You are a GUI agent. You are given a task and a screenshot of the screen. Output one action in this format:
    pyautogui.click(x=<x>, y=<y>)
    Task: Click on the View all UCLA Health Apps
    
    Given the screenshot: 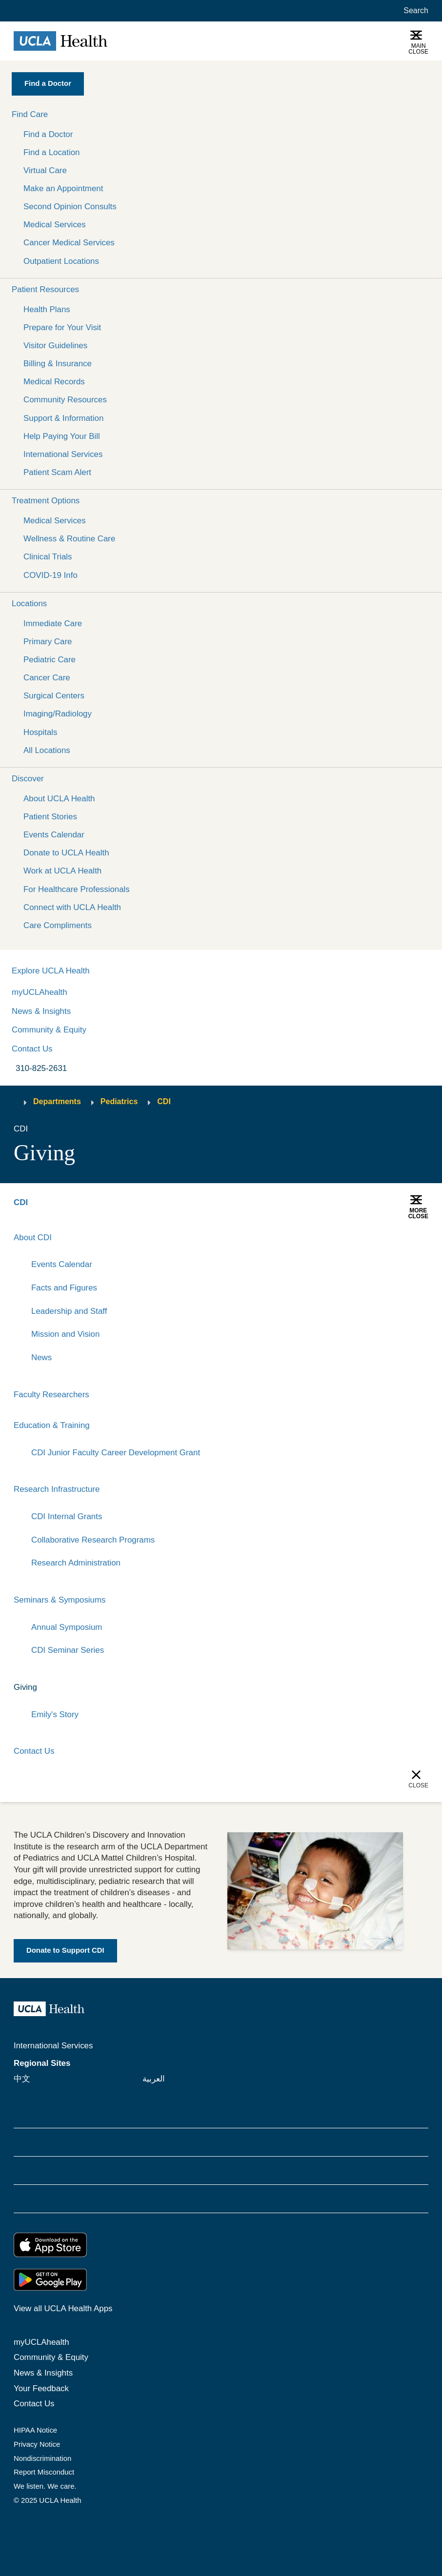 What is the action you would take?
    pyautogui.click(x=63, y=2309)
    